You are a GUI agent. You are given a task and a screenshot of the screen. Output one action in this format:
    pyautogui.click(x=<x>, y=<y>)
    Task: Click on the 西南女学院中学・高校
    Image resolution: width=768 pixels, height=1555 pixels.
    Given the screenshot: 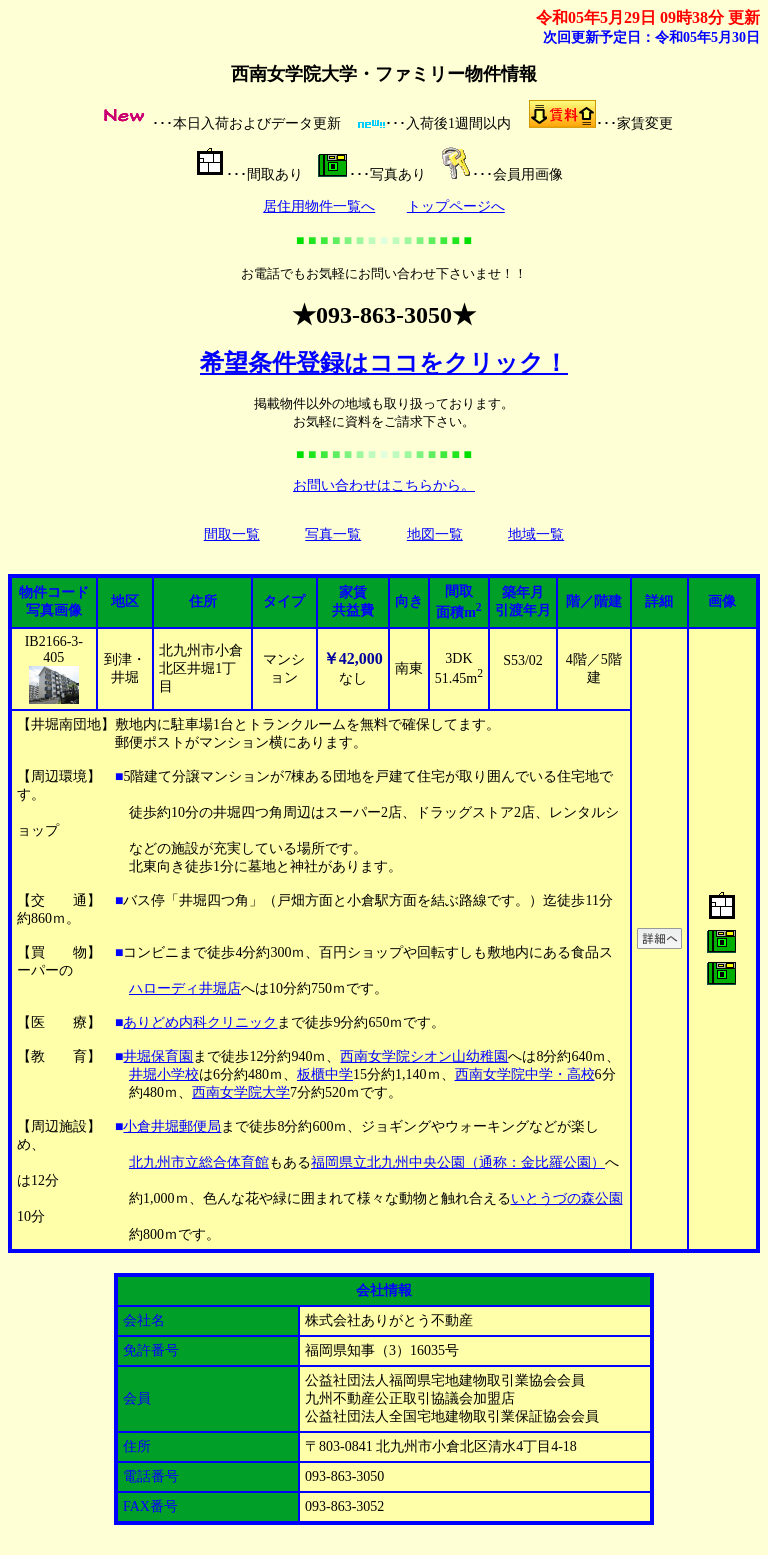 What is the action you would take?
    pyautogui.click(x=525, y=1074)
    